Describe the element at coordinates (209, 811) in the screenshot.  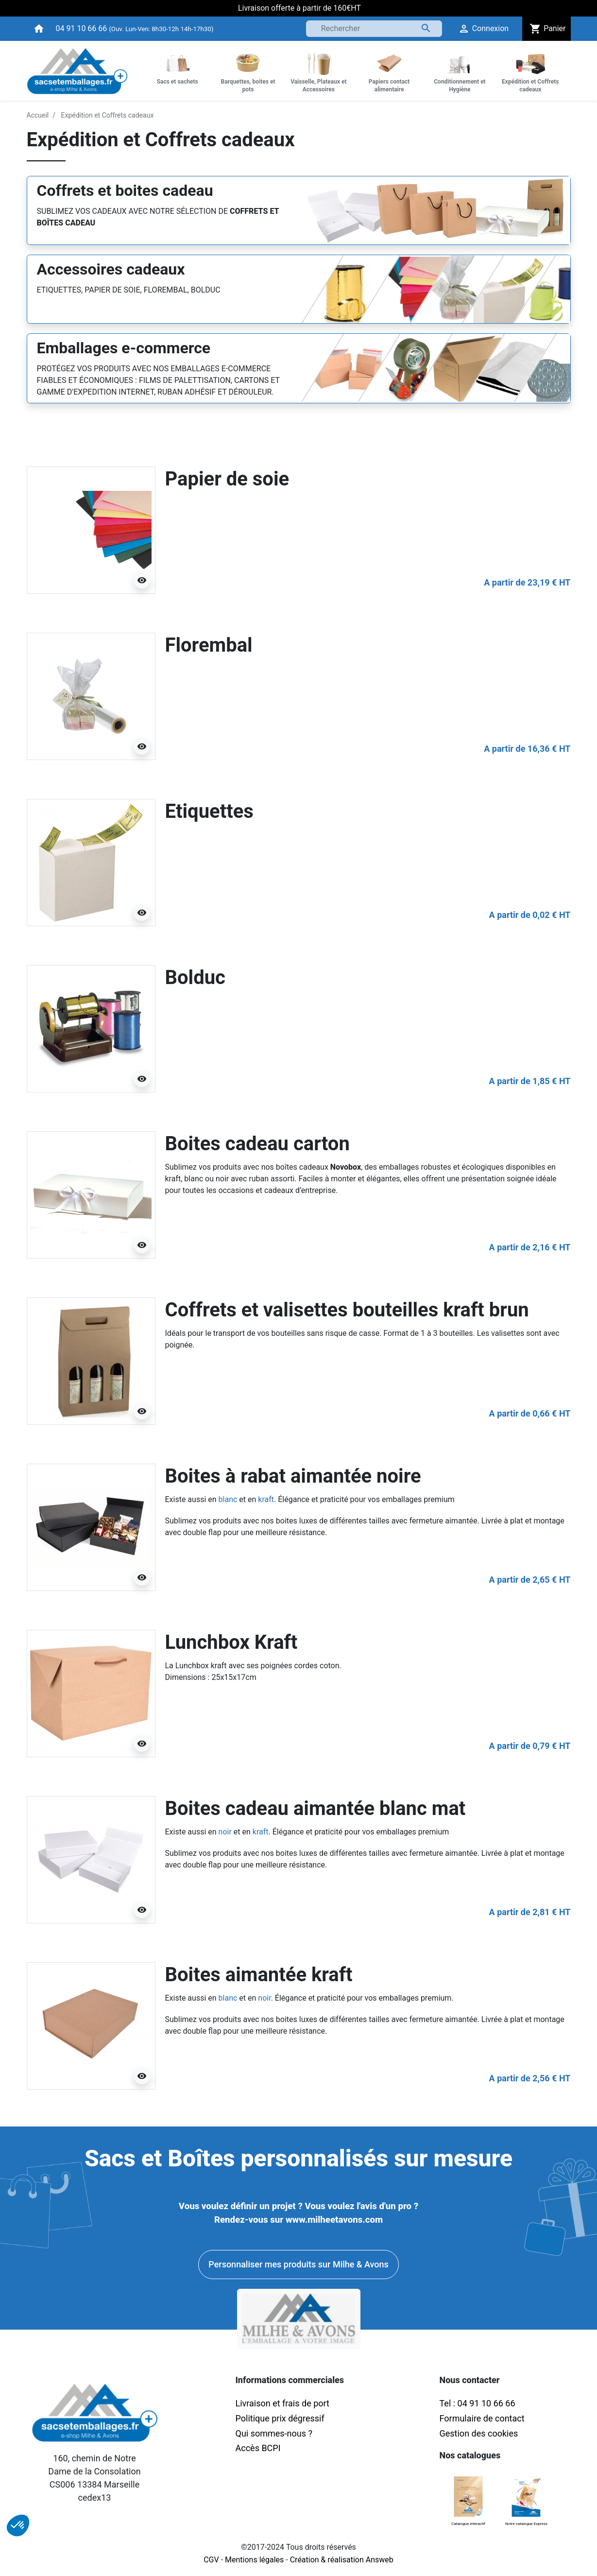
I see `Etiquettes` at that location.